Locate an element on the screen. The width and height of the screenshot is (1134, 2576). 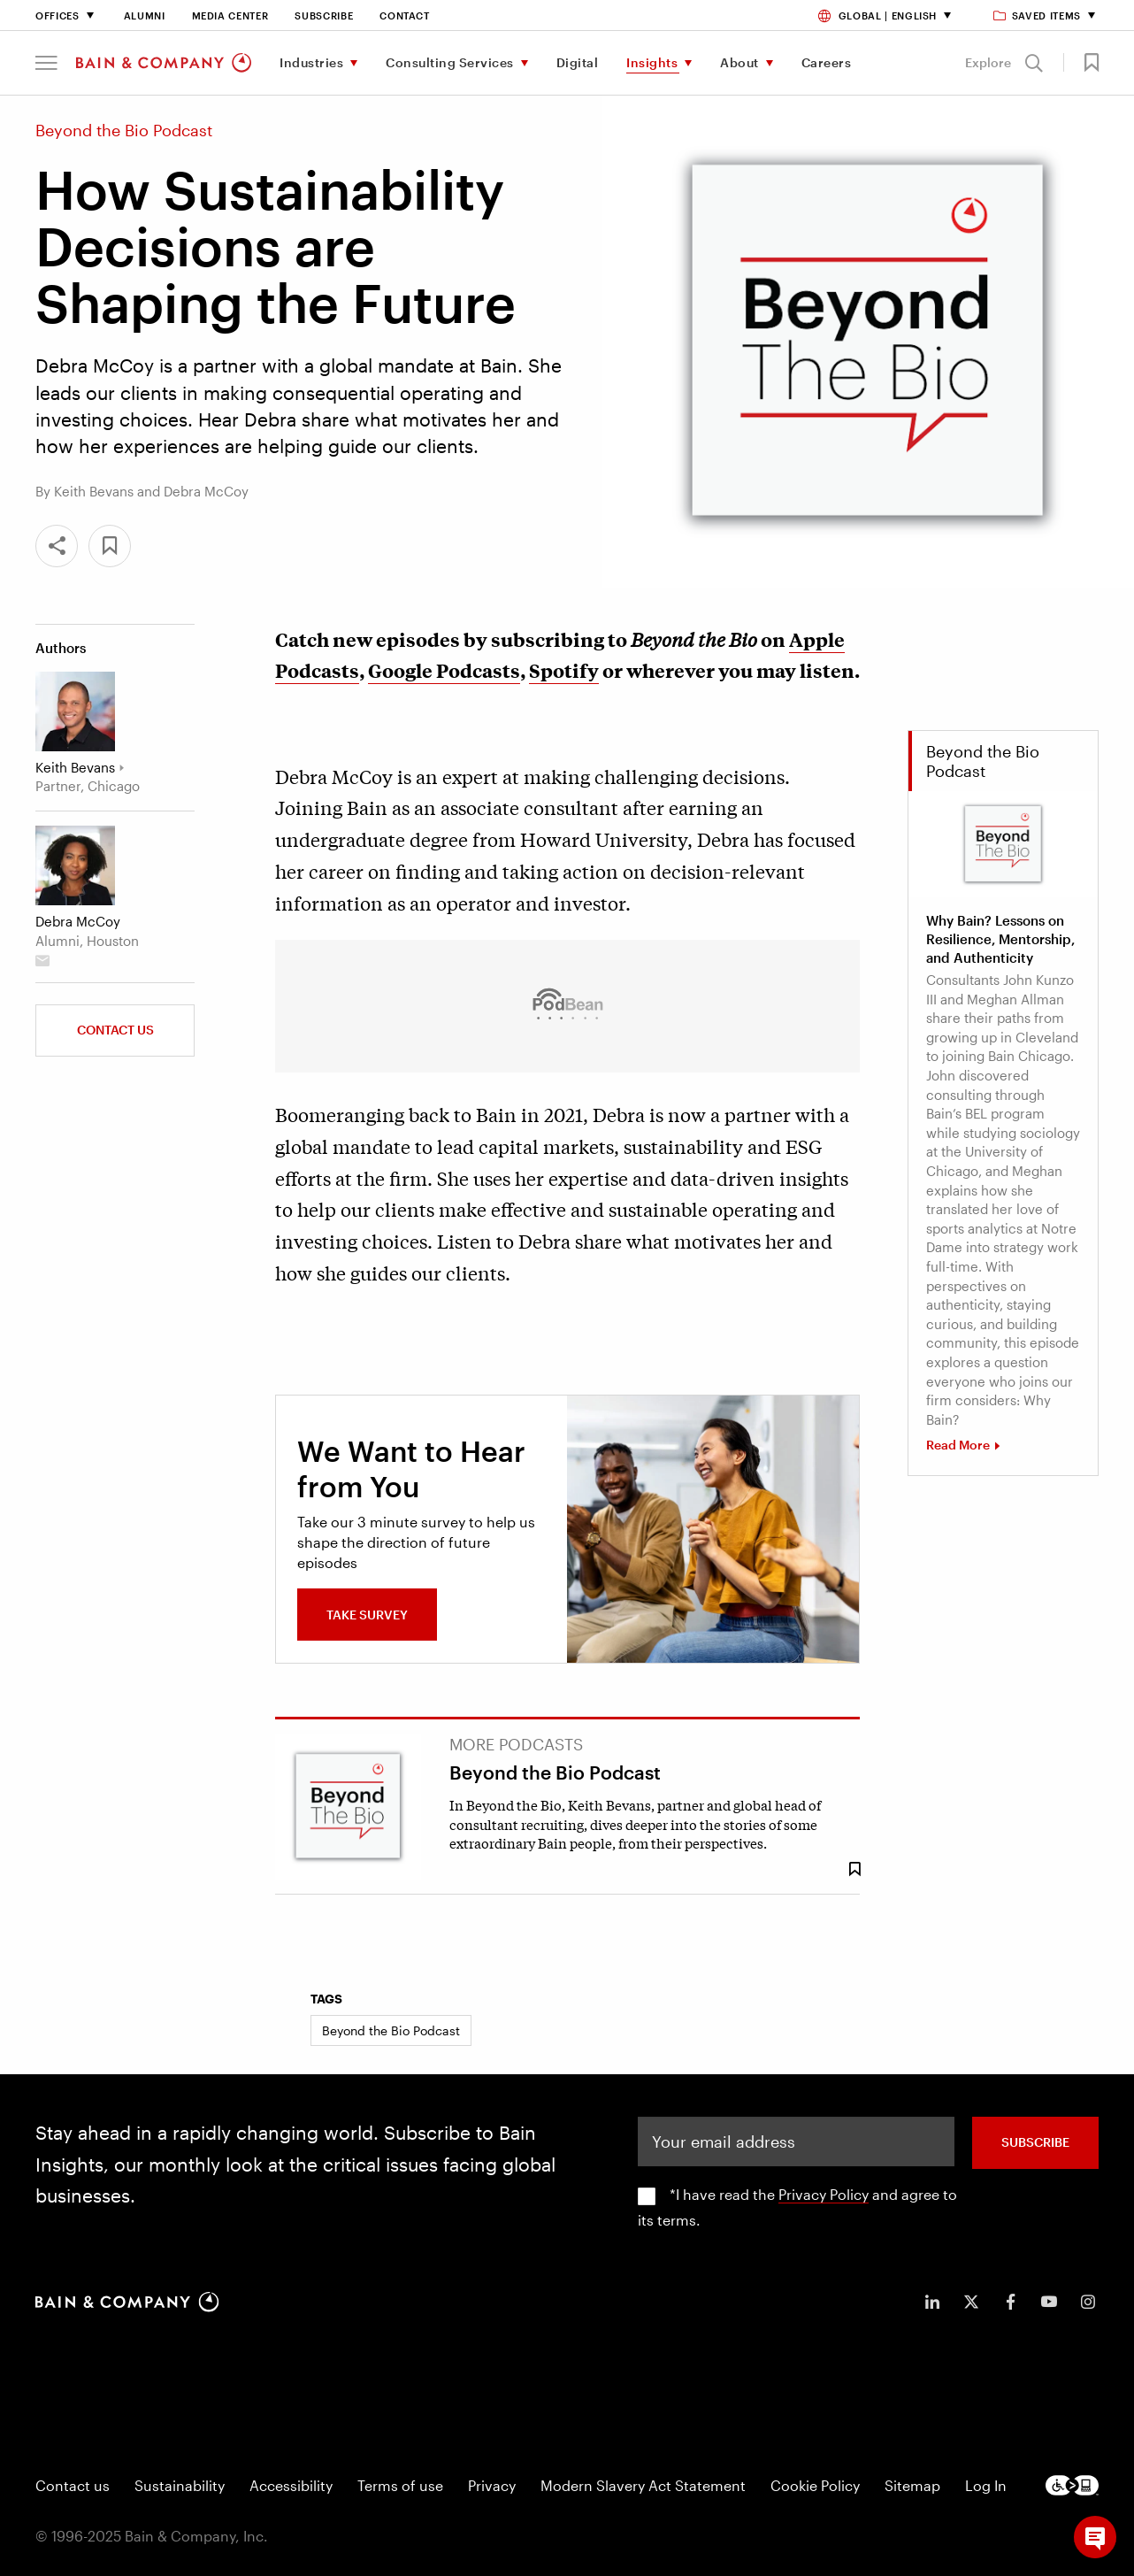
[Share] is located at coordinates (56, 546).